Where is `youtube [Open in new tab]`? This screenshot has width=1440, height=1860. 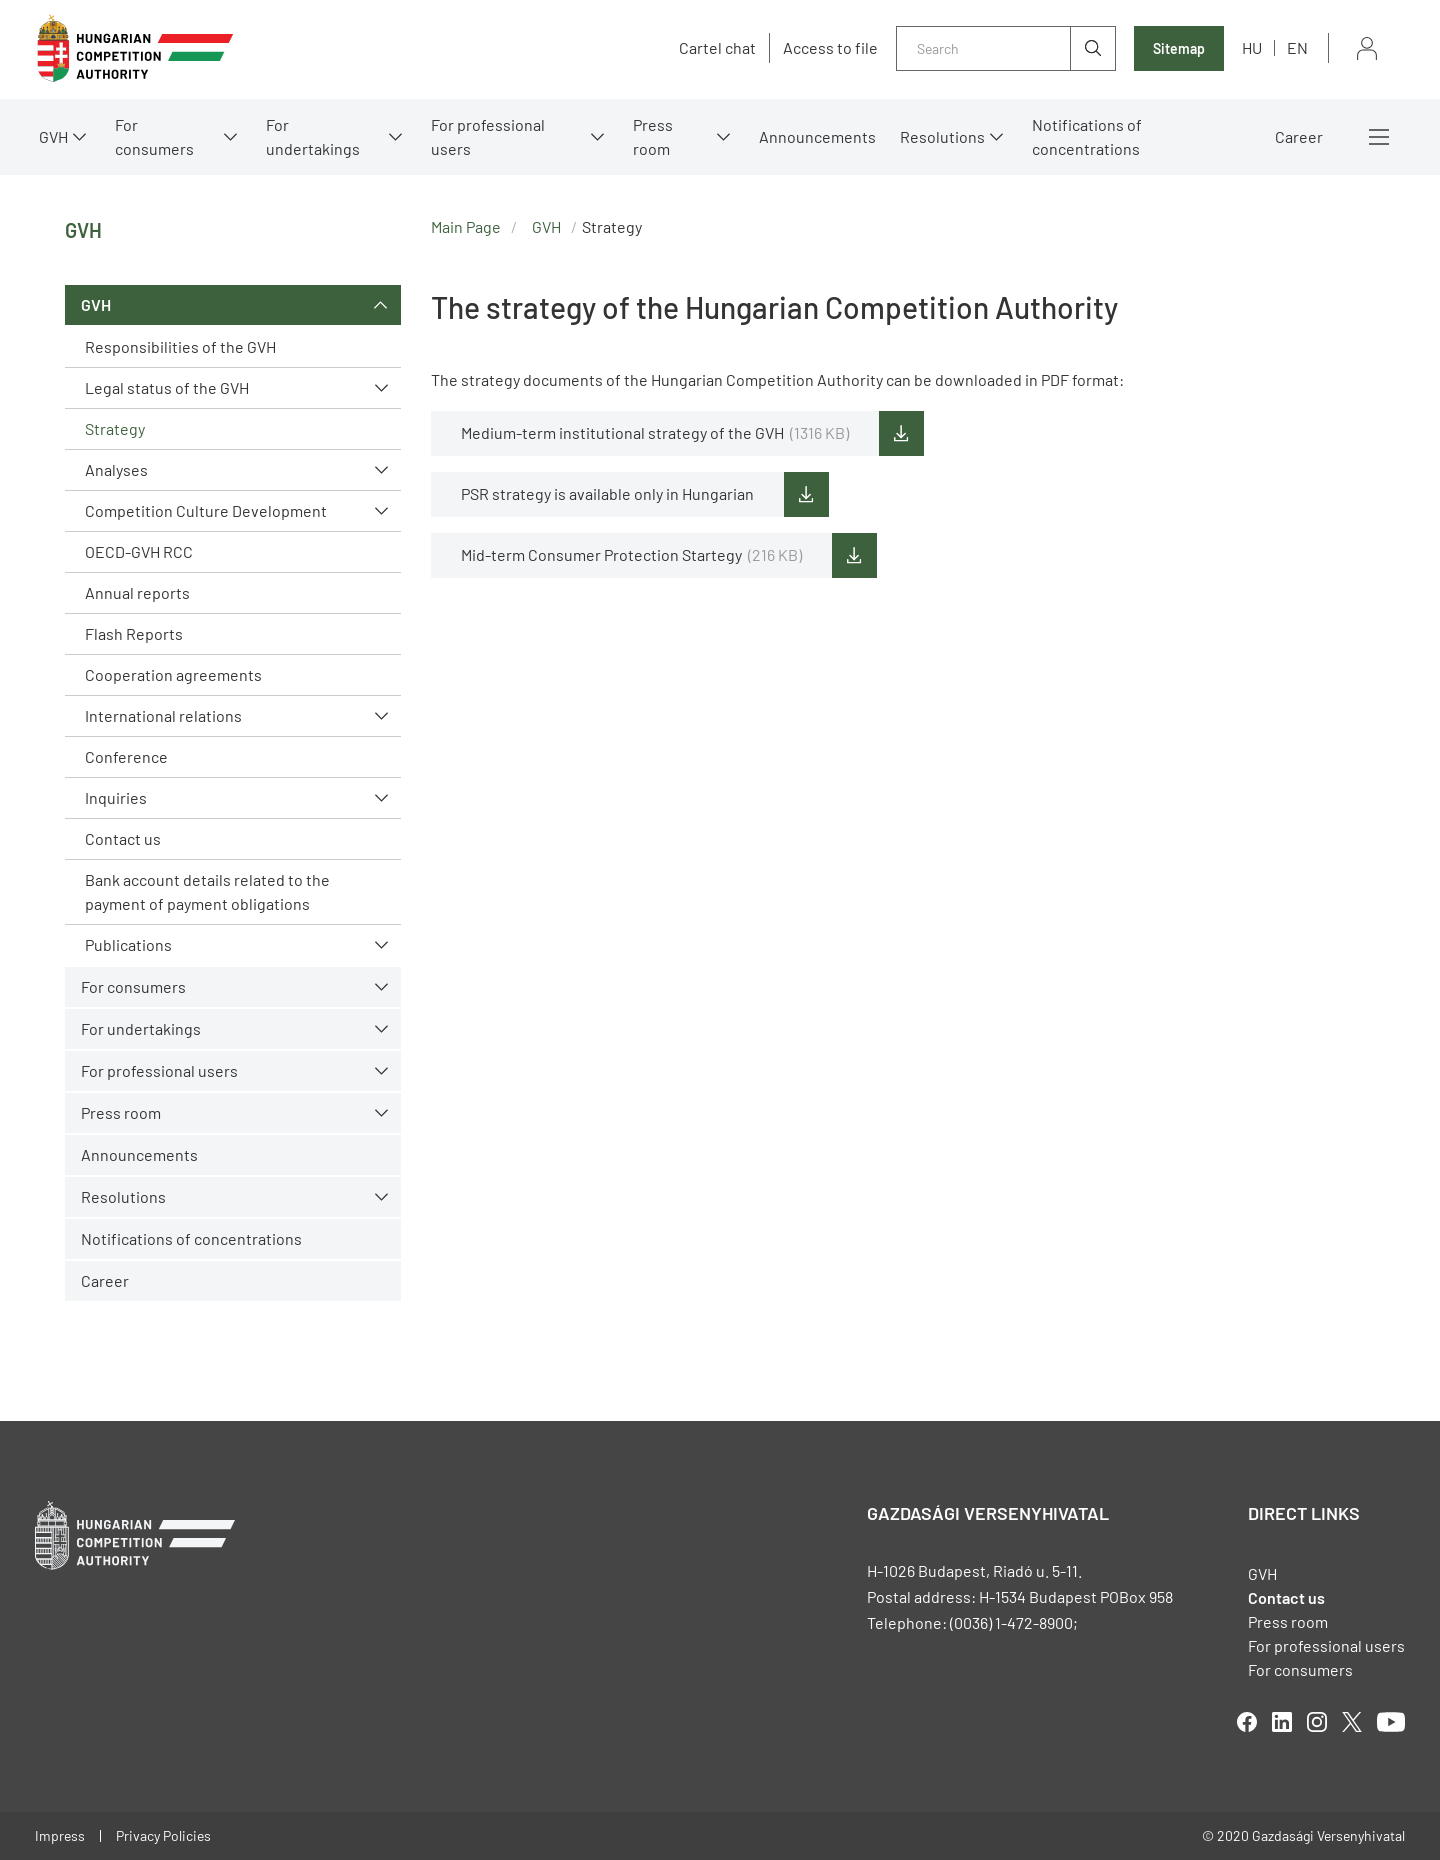 youtube [Open in new tab] is located at coordinates (1391, 1722).